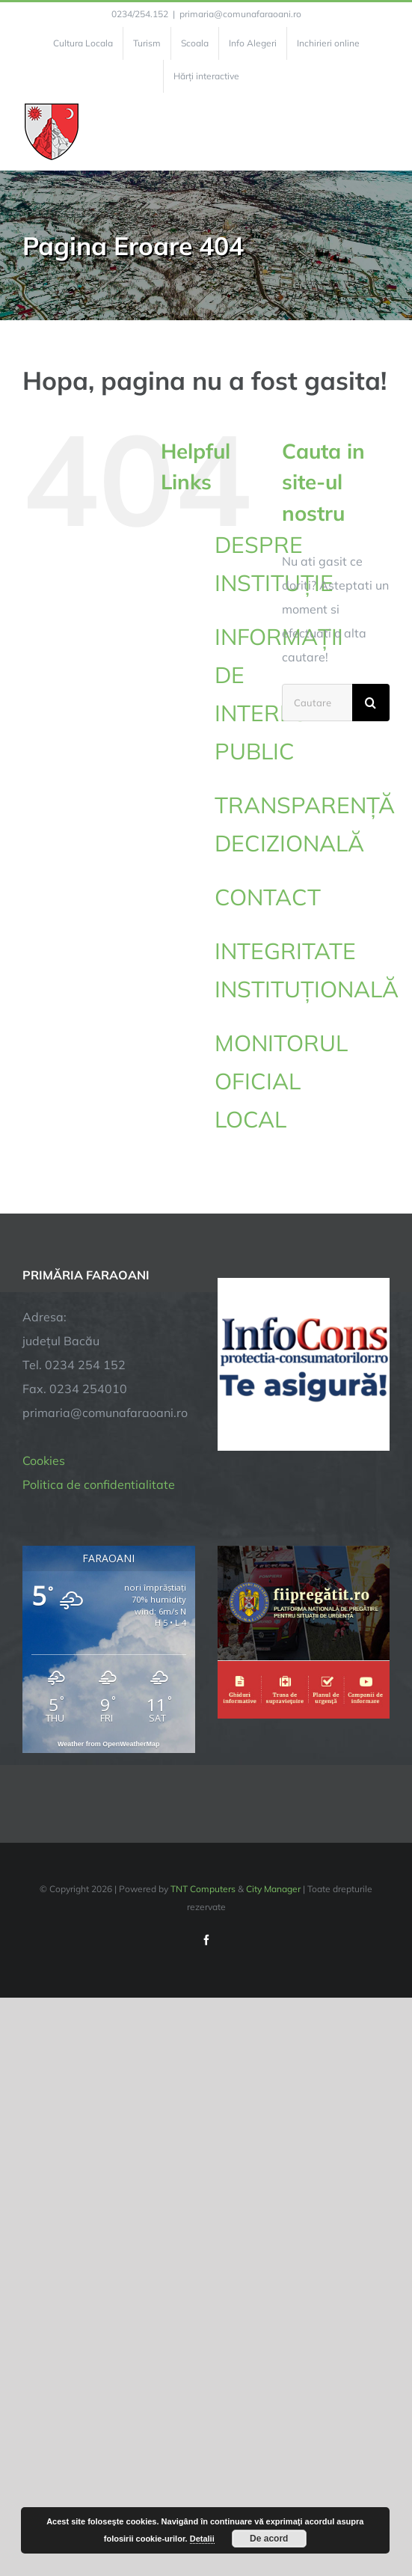 The width and height of the screenshot is (412, 2576). Describe the element at coordinates (98, 1484) in the screenshot. I see `Politica de confidentialitate` at that location.